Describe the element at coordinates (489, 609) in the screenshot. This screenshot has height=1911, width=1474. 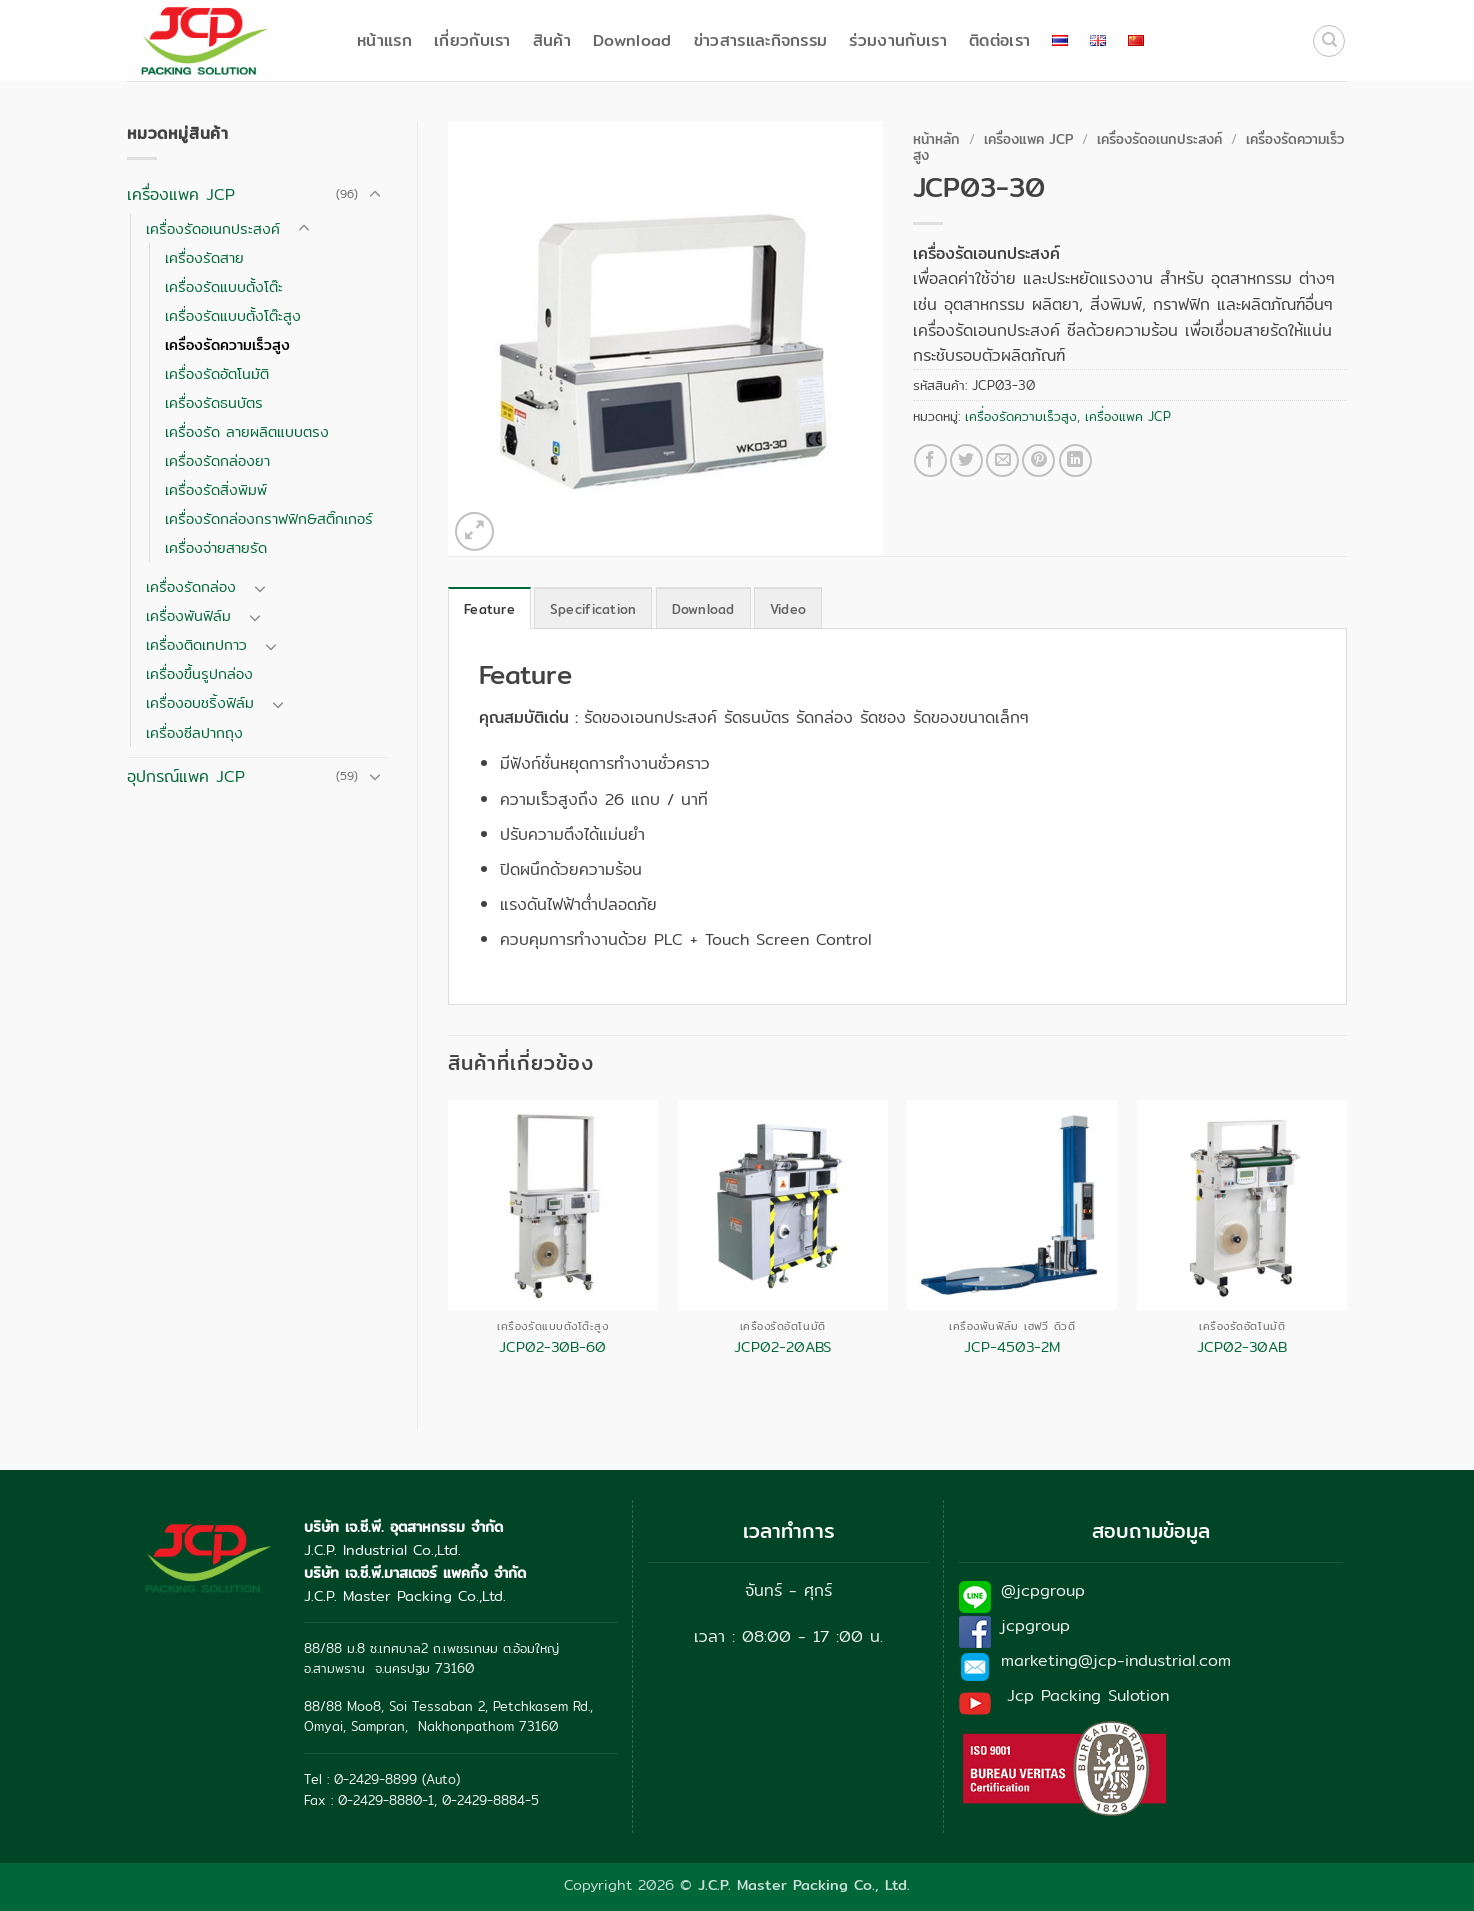
I see `Feature [tab]` at that location.